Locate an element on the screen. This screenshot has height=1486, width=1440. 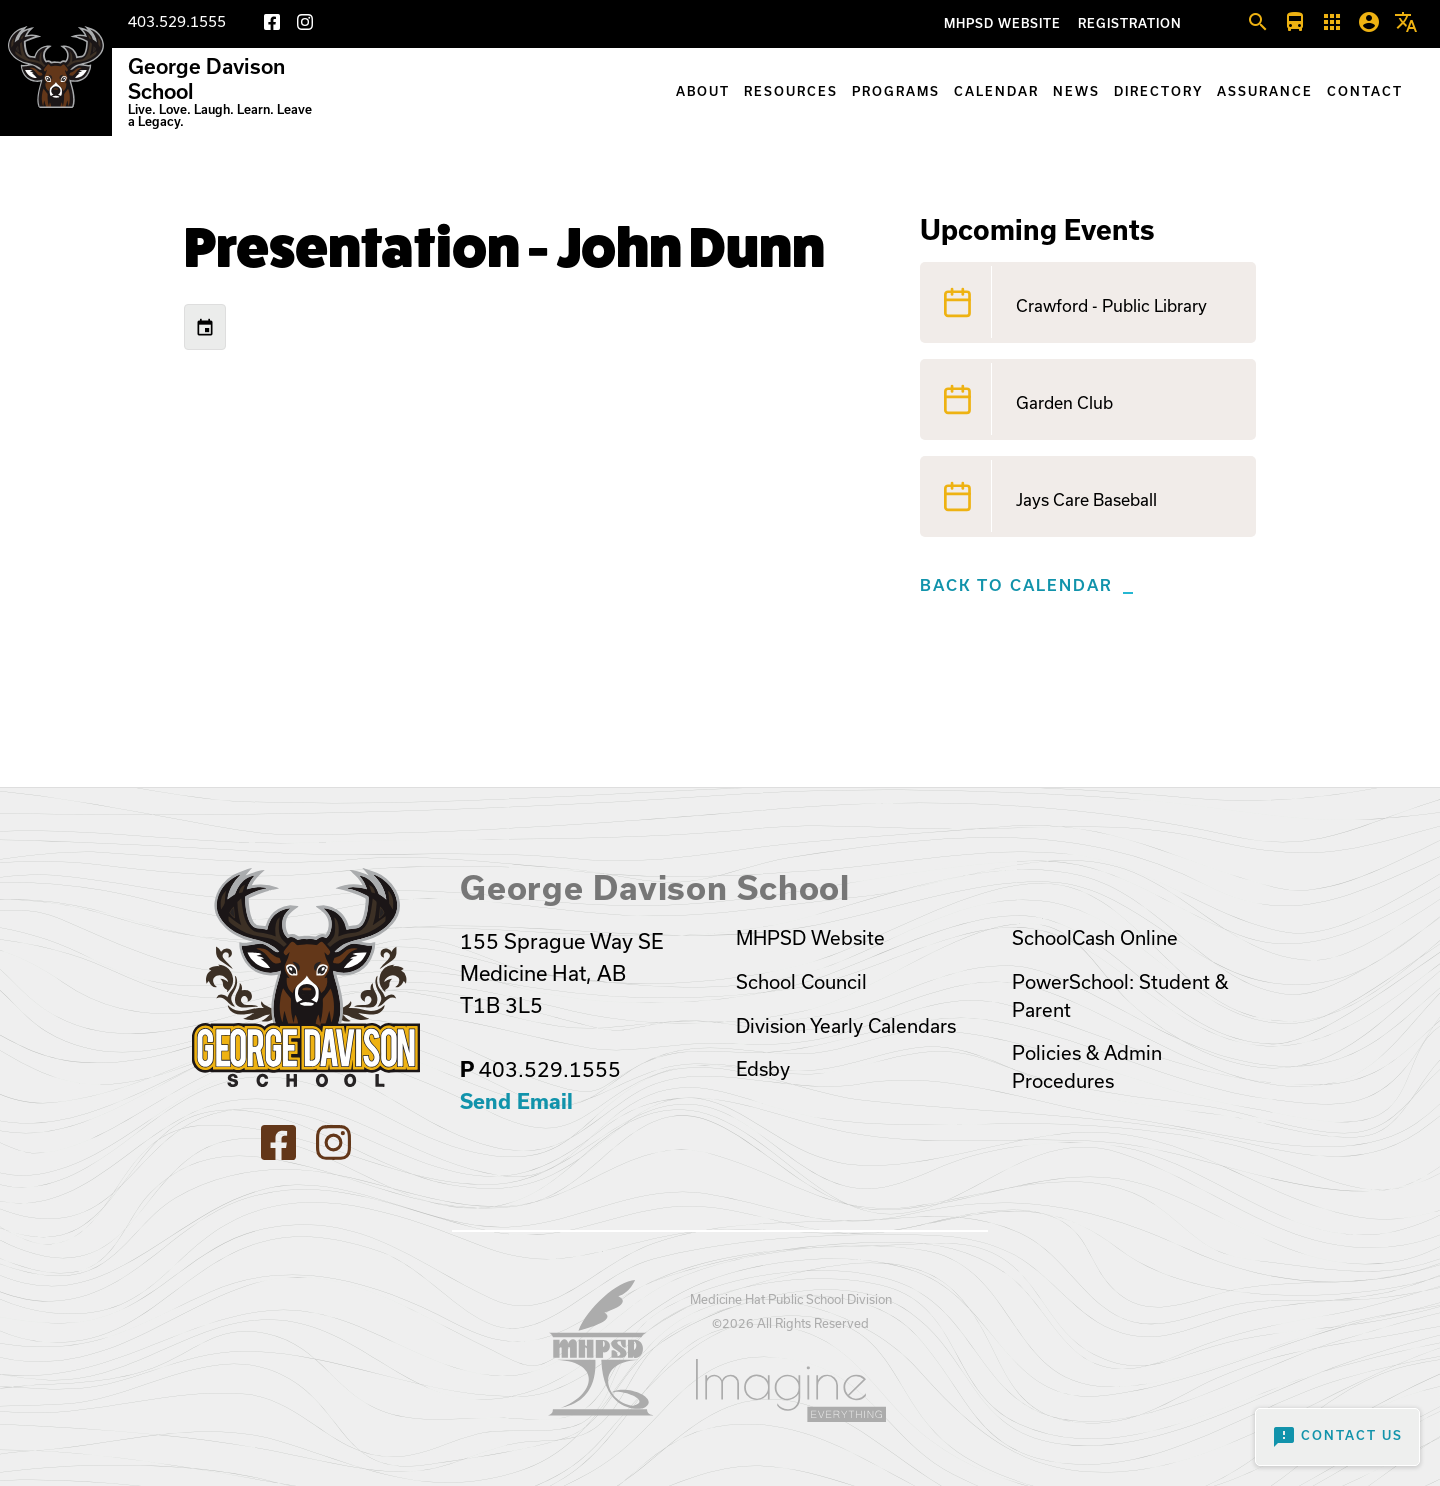
News is located at coordinates (1076, 91).